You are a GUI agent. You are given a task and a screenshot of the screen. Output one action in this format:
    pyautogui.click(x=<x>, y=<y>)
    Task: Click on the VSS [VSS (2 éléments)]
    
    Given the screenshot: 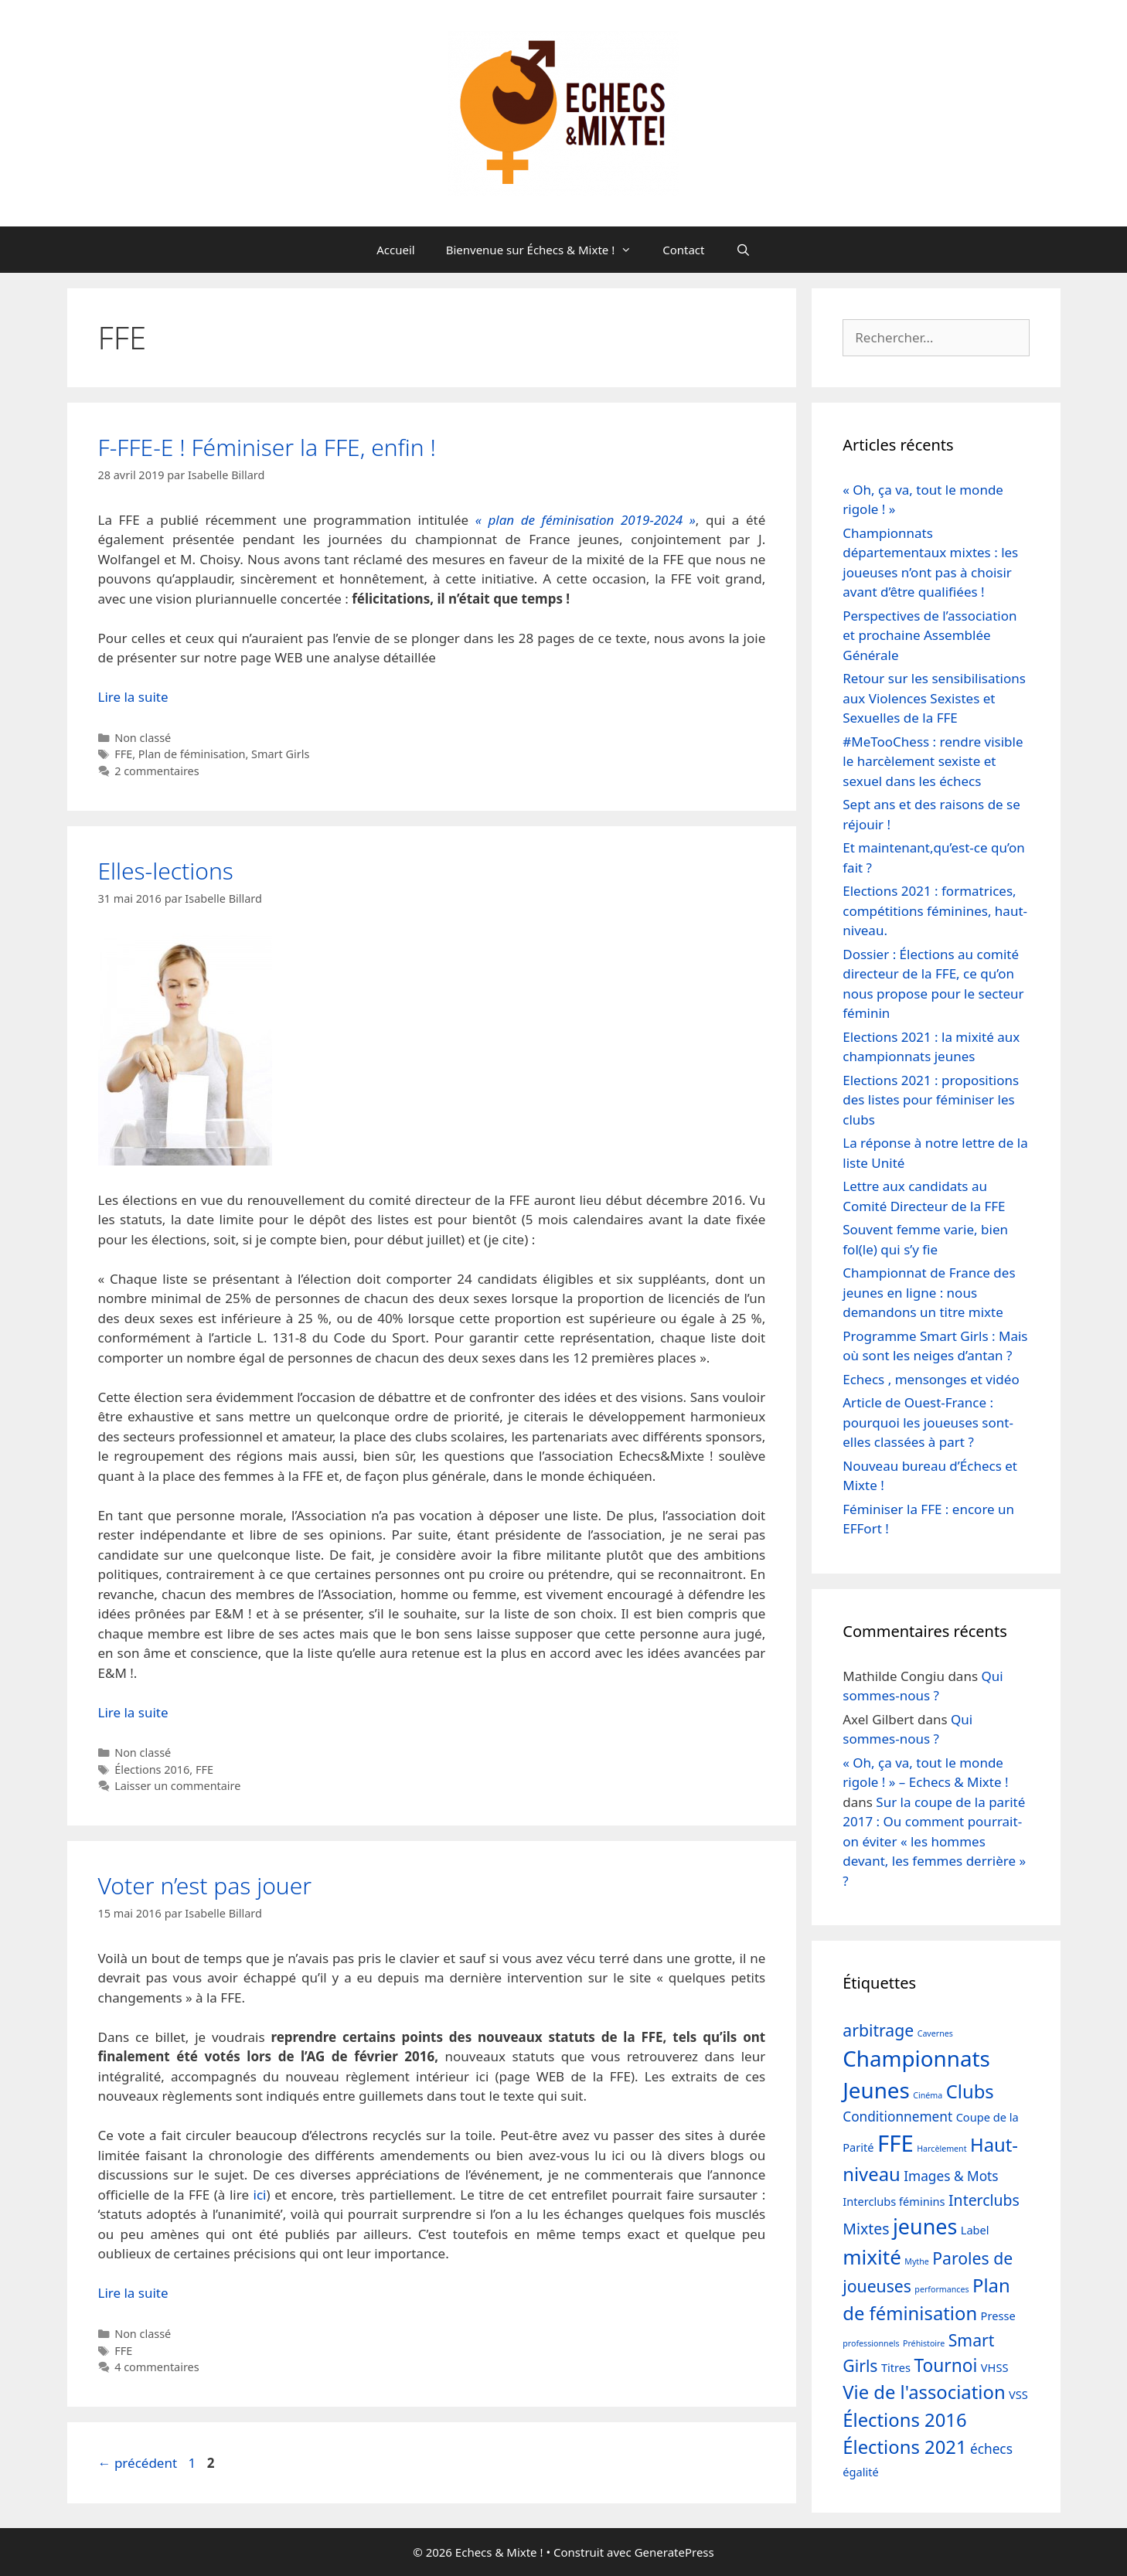 What is the action you would take?
    pyautogui.click(x=1018, y=2394)
    